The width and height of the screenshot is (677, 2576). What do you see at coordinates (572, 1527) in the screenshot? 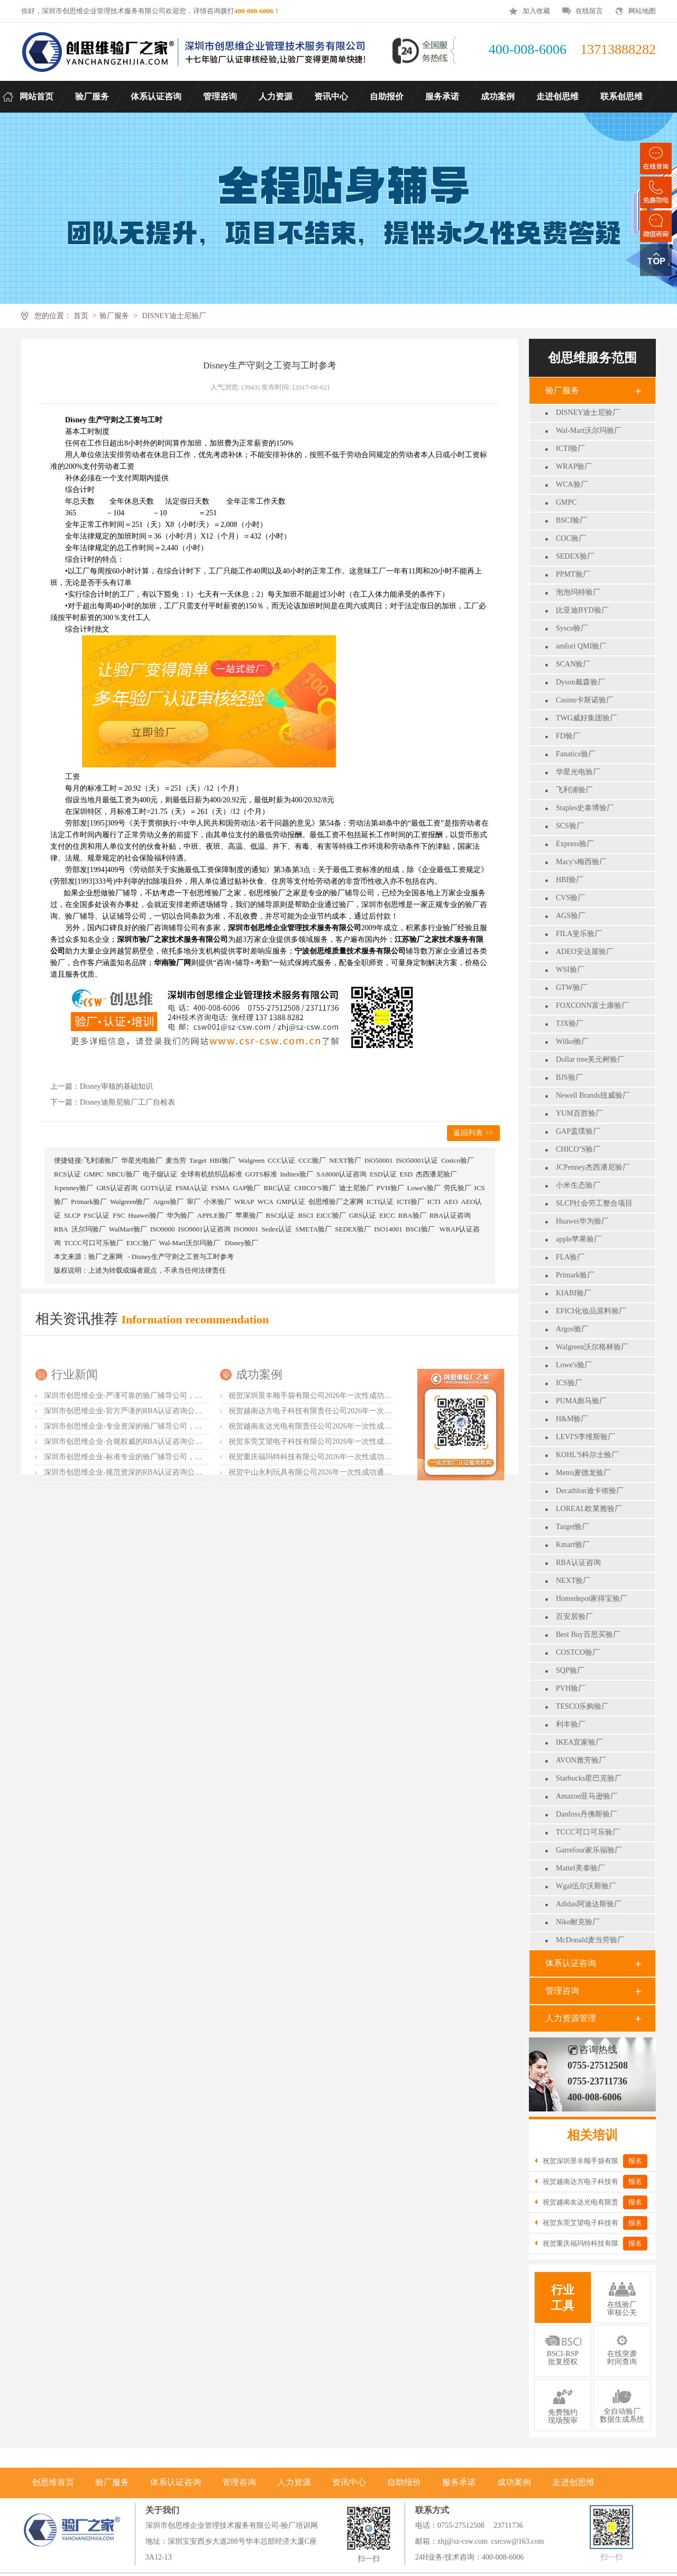
I see `Target验厂` at bounding box center [572, 1527].